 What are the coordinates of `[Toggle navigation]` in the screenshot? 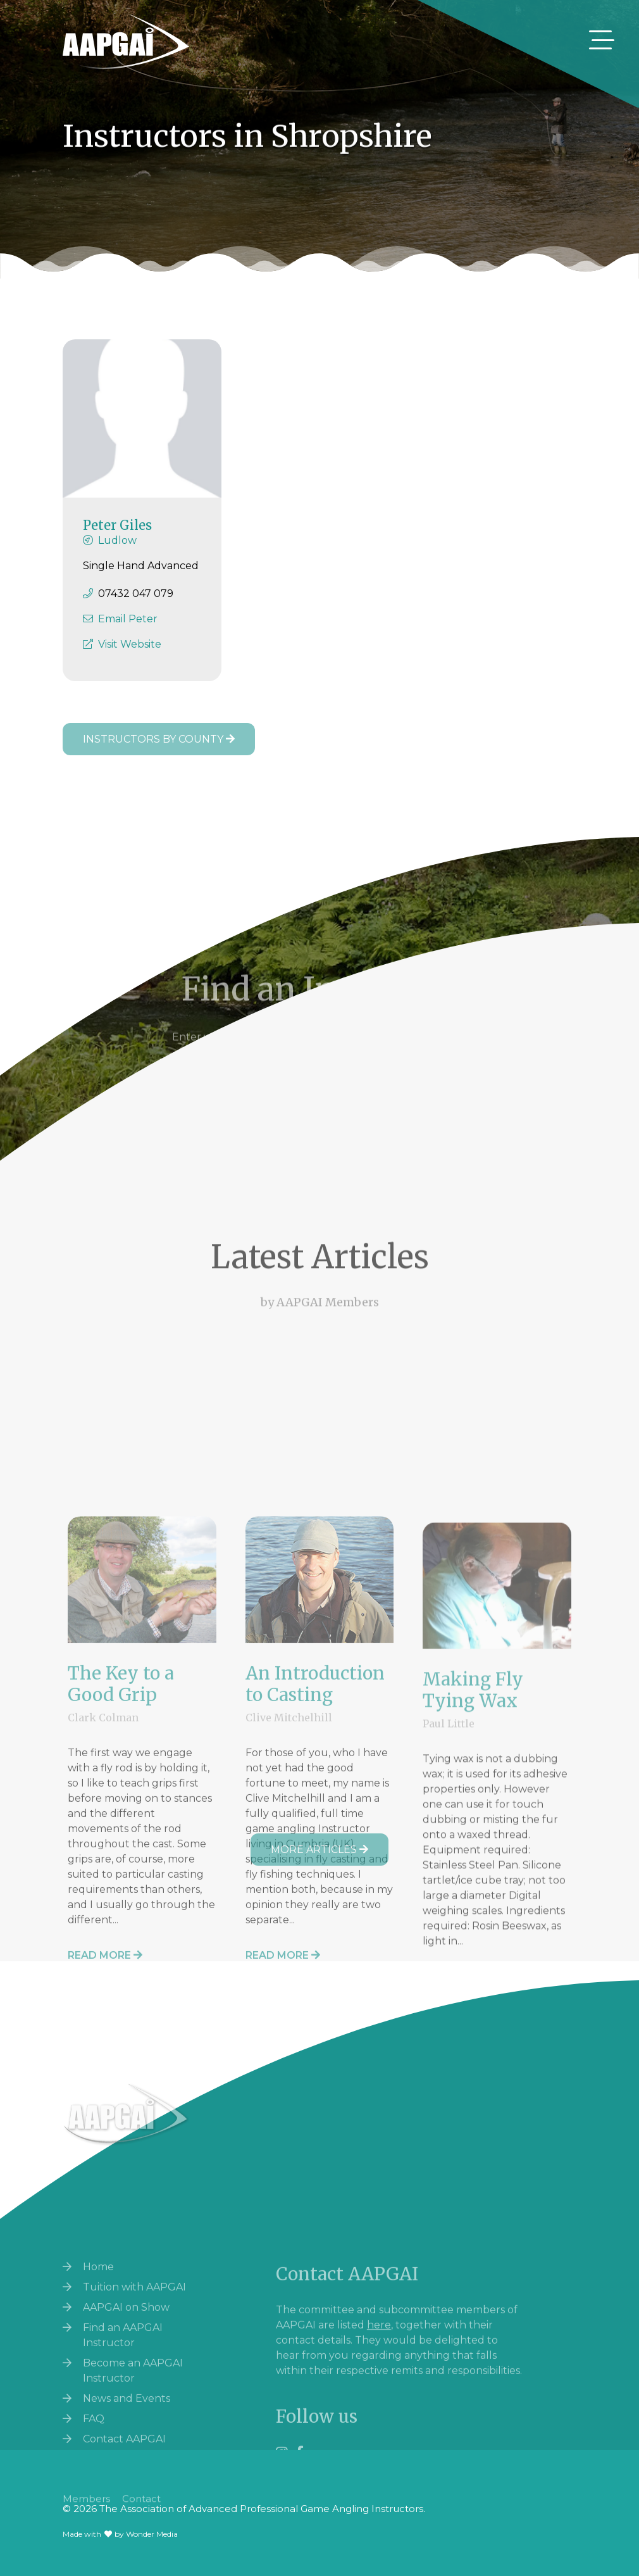 It's located at (601, 39).